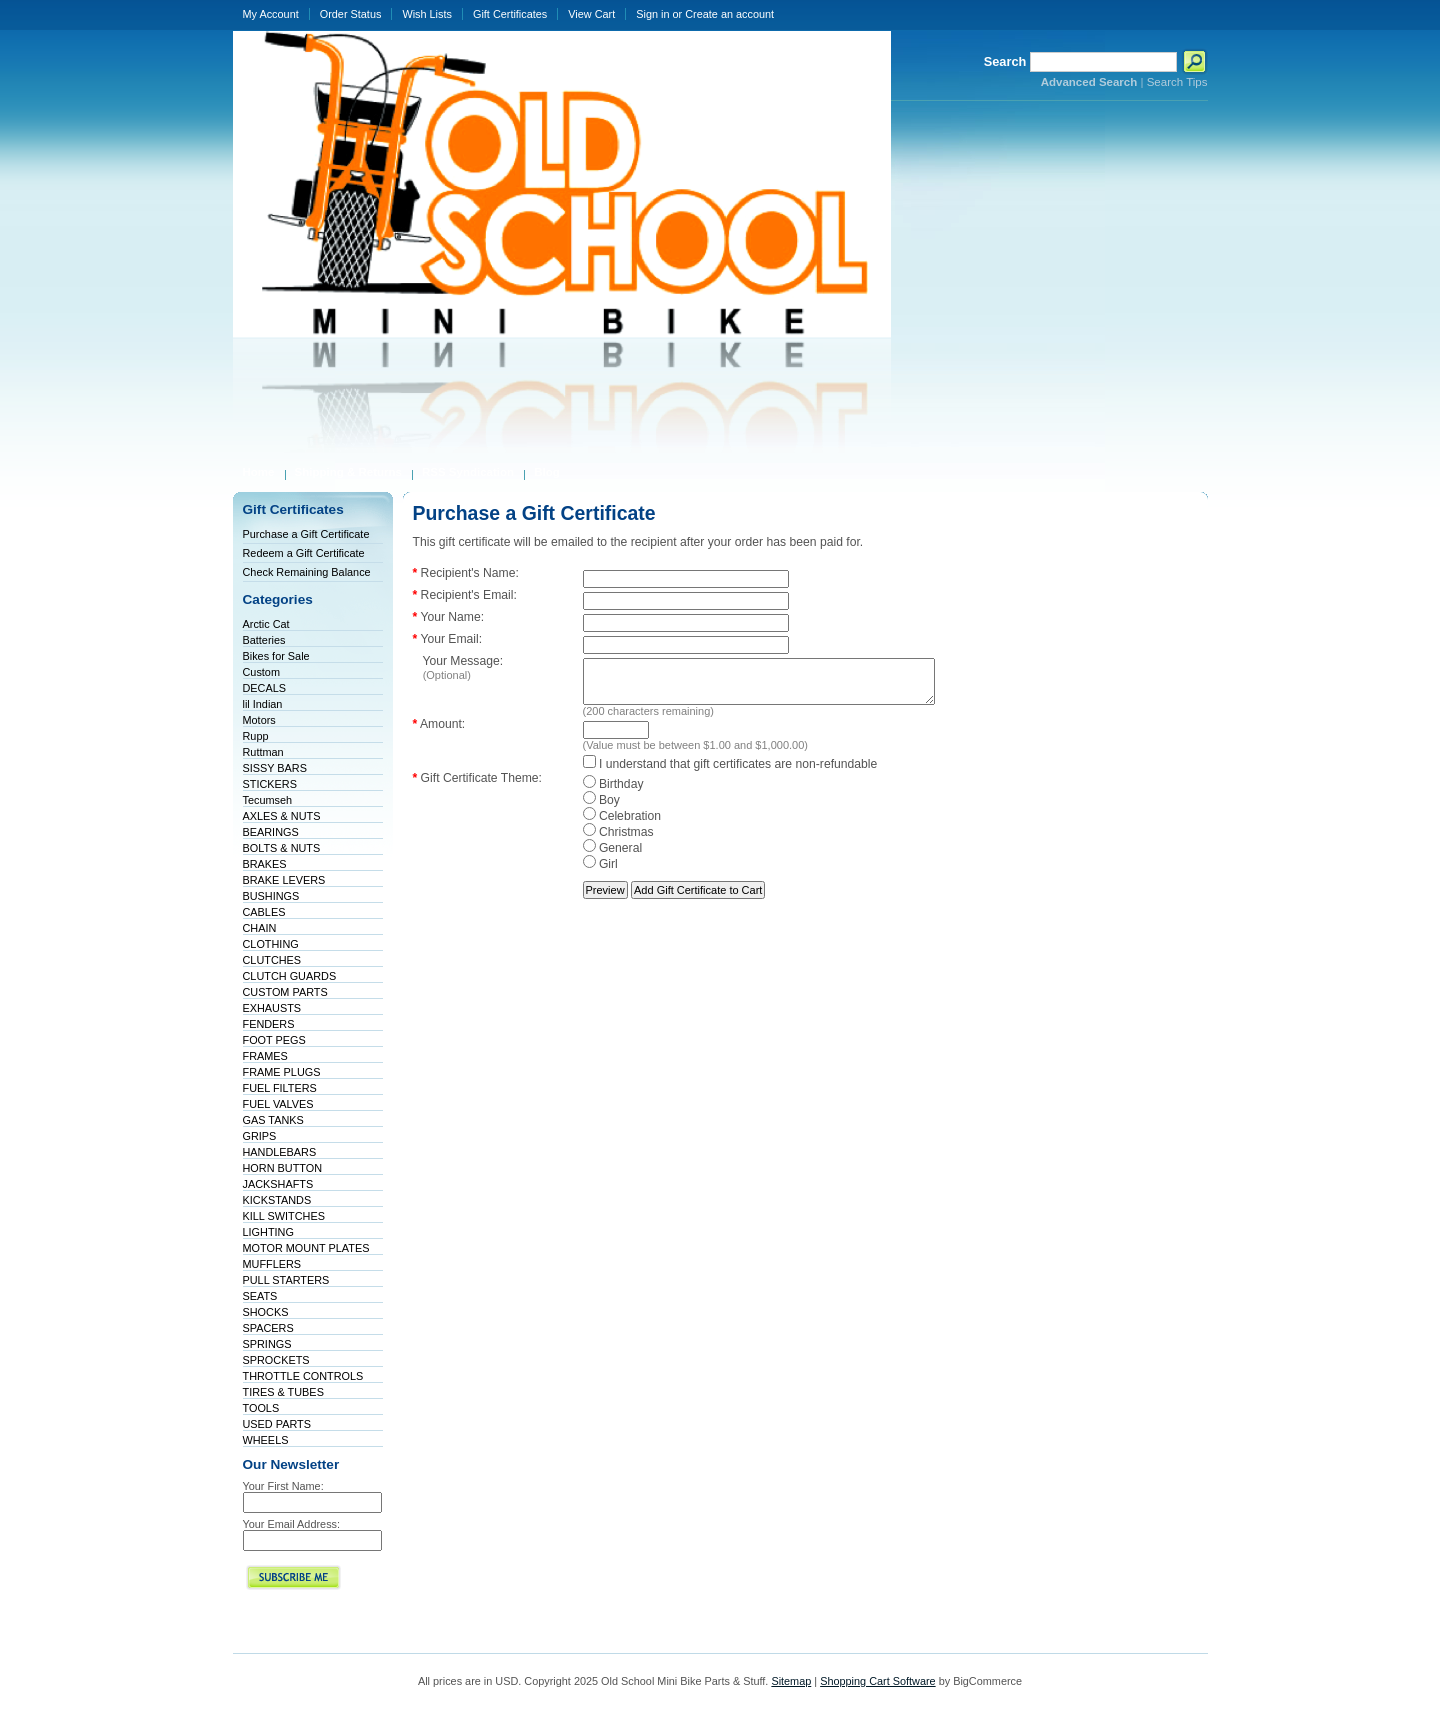 The image size is (1440, 1718). What do you see at coordinates (271, 832) in the screenshot?
I see `BEARINGS` at bounding box center [271, 832].